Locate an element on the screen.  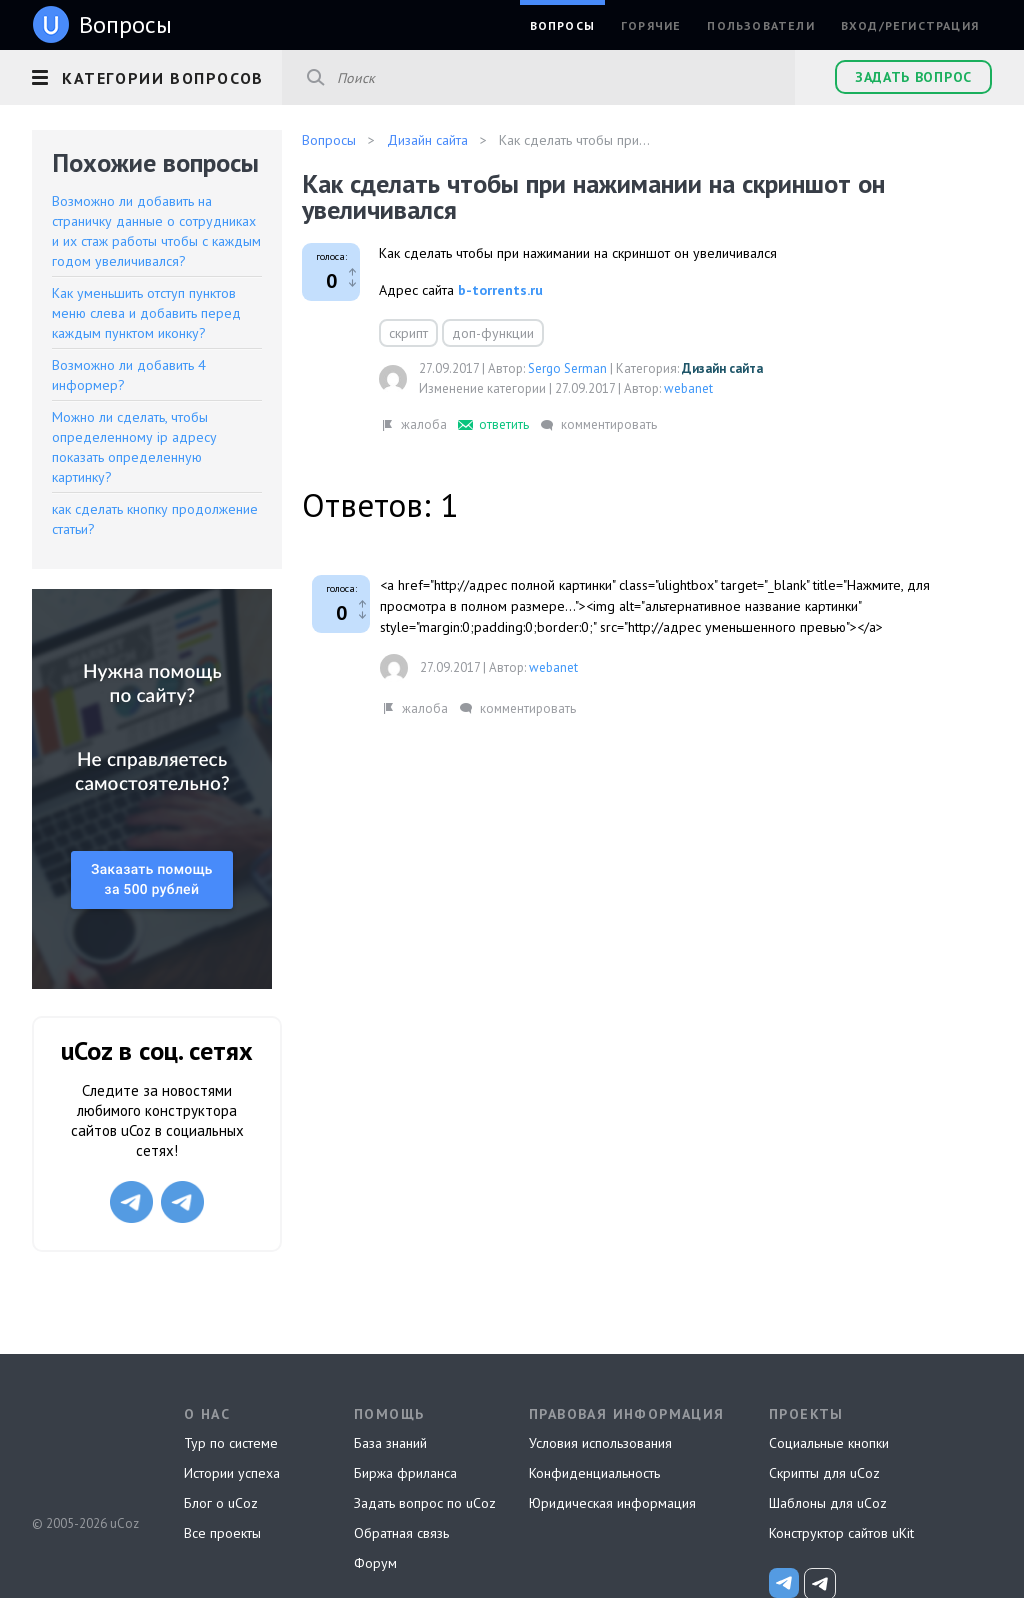
Юридическая информация is located at coordinates (612, 1503).